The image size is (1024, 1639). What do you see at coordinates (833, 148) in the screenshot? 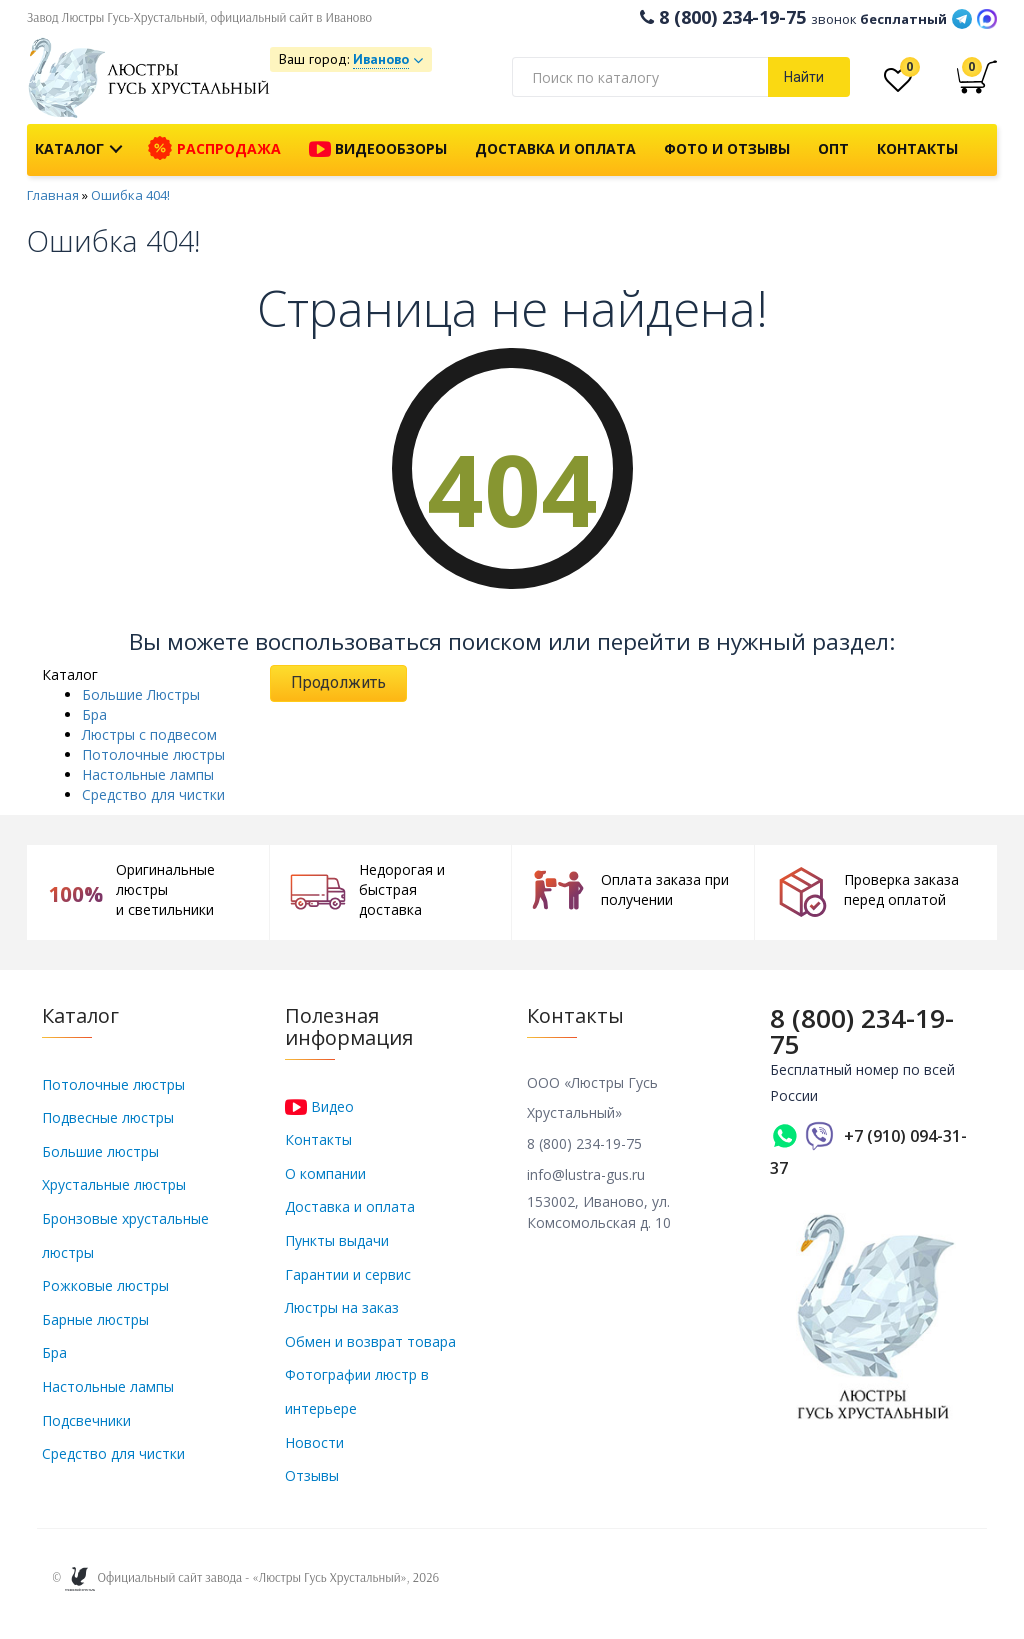
I see `Опт` at bounding box center [833, 148].